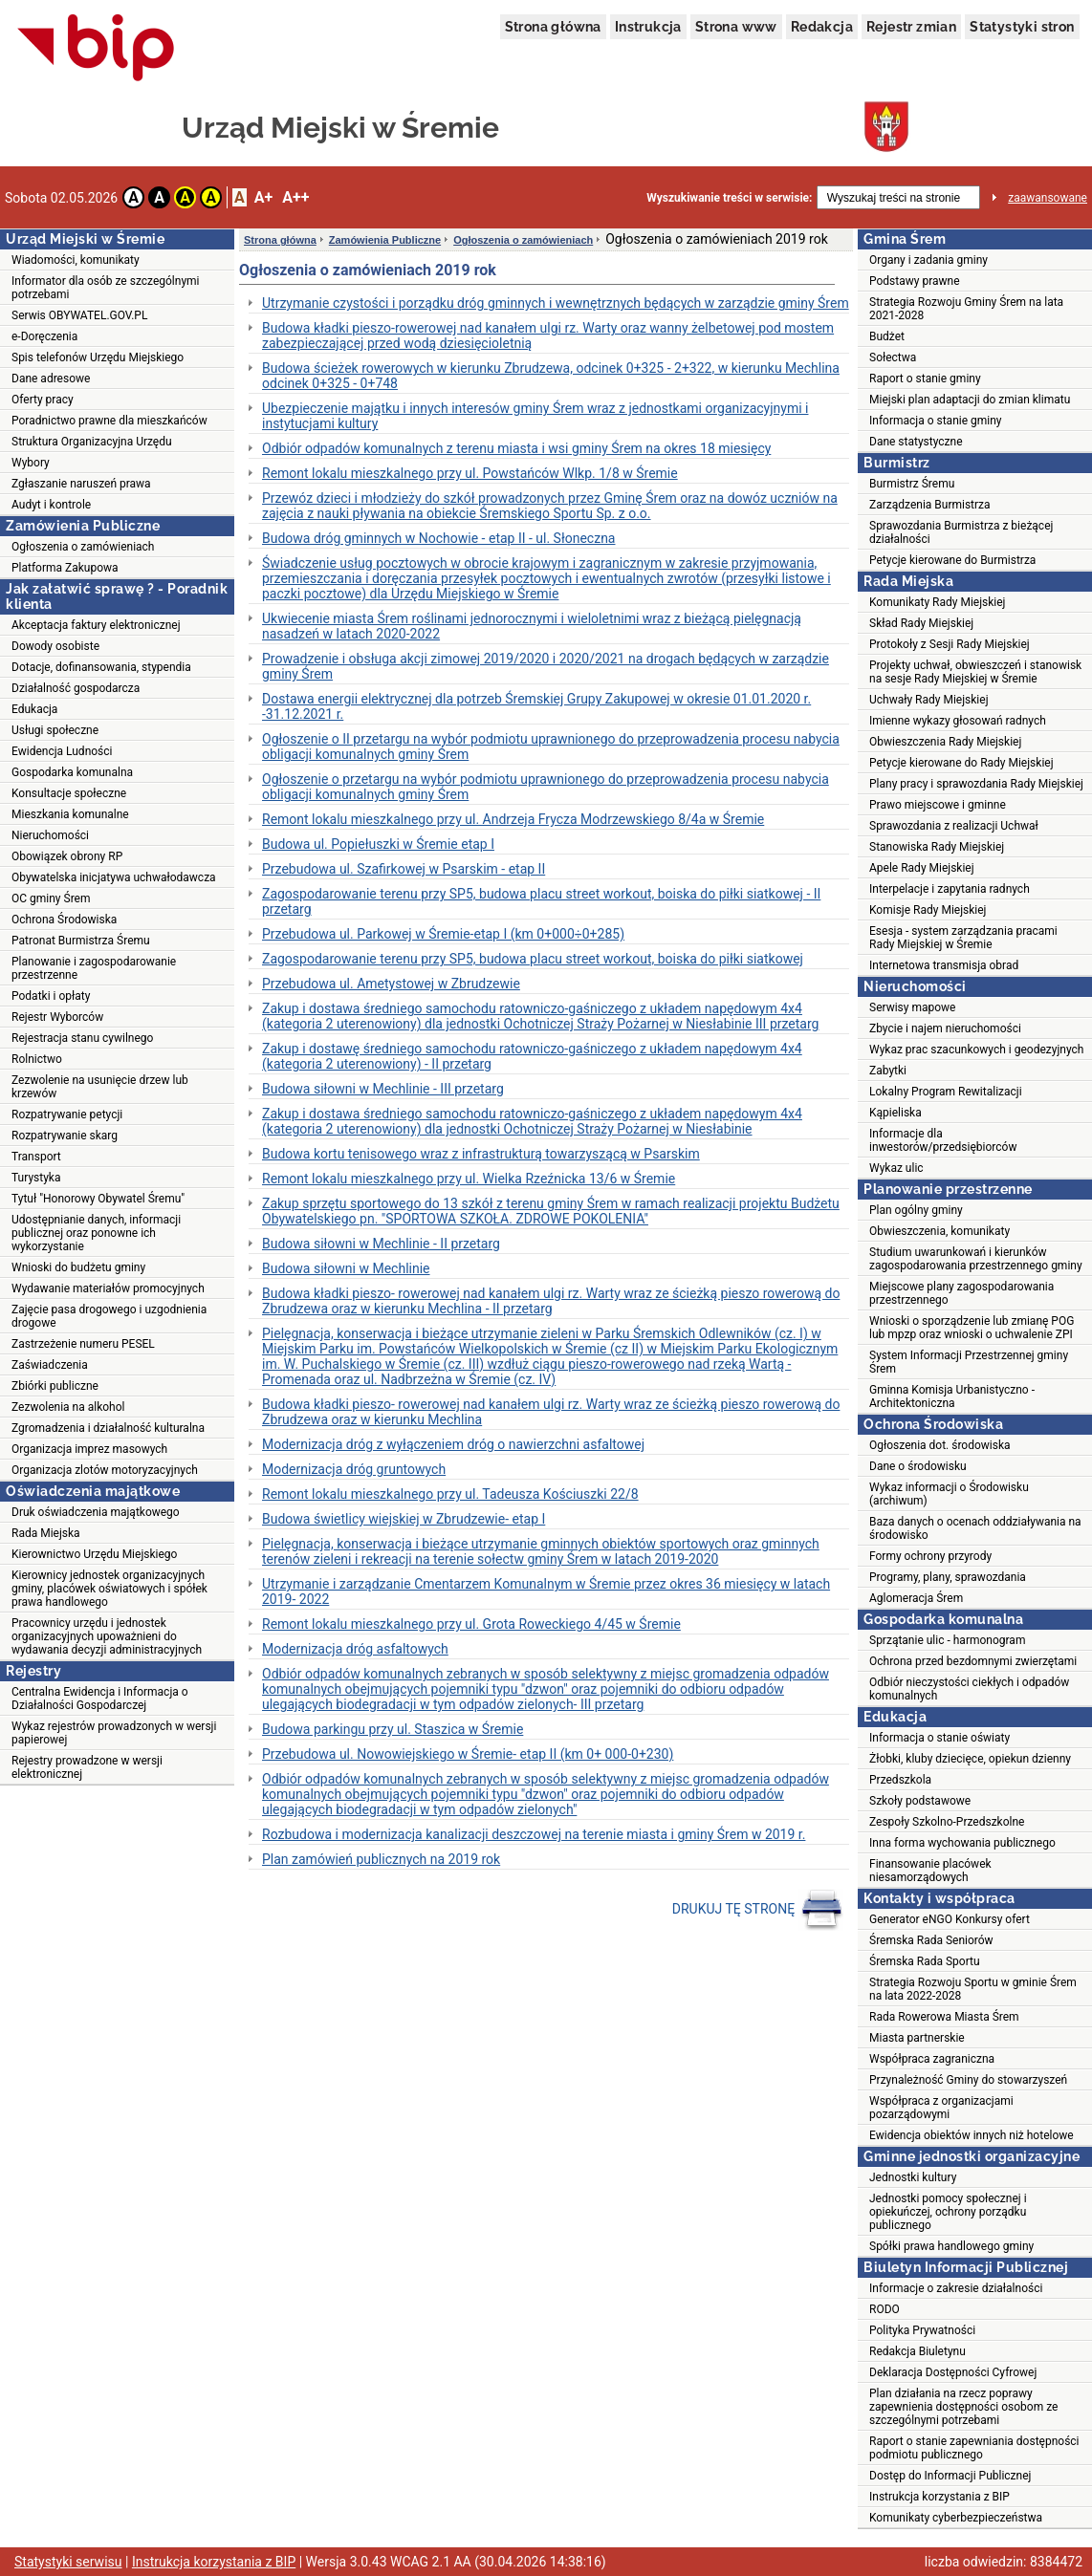  Describe the element at coordinates (963, 937) in the screenshot. I see `Esesja - system zarządzania pracami Rady Miejskiej w Śremie` at that location.